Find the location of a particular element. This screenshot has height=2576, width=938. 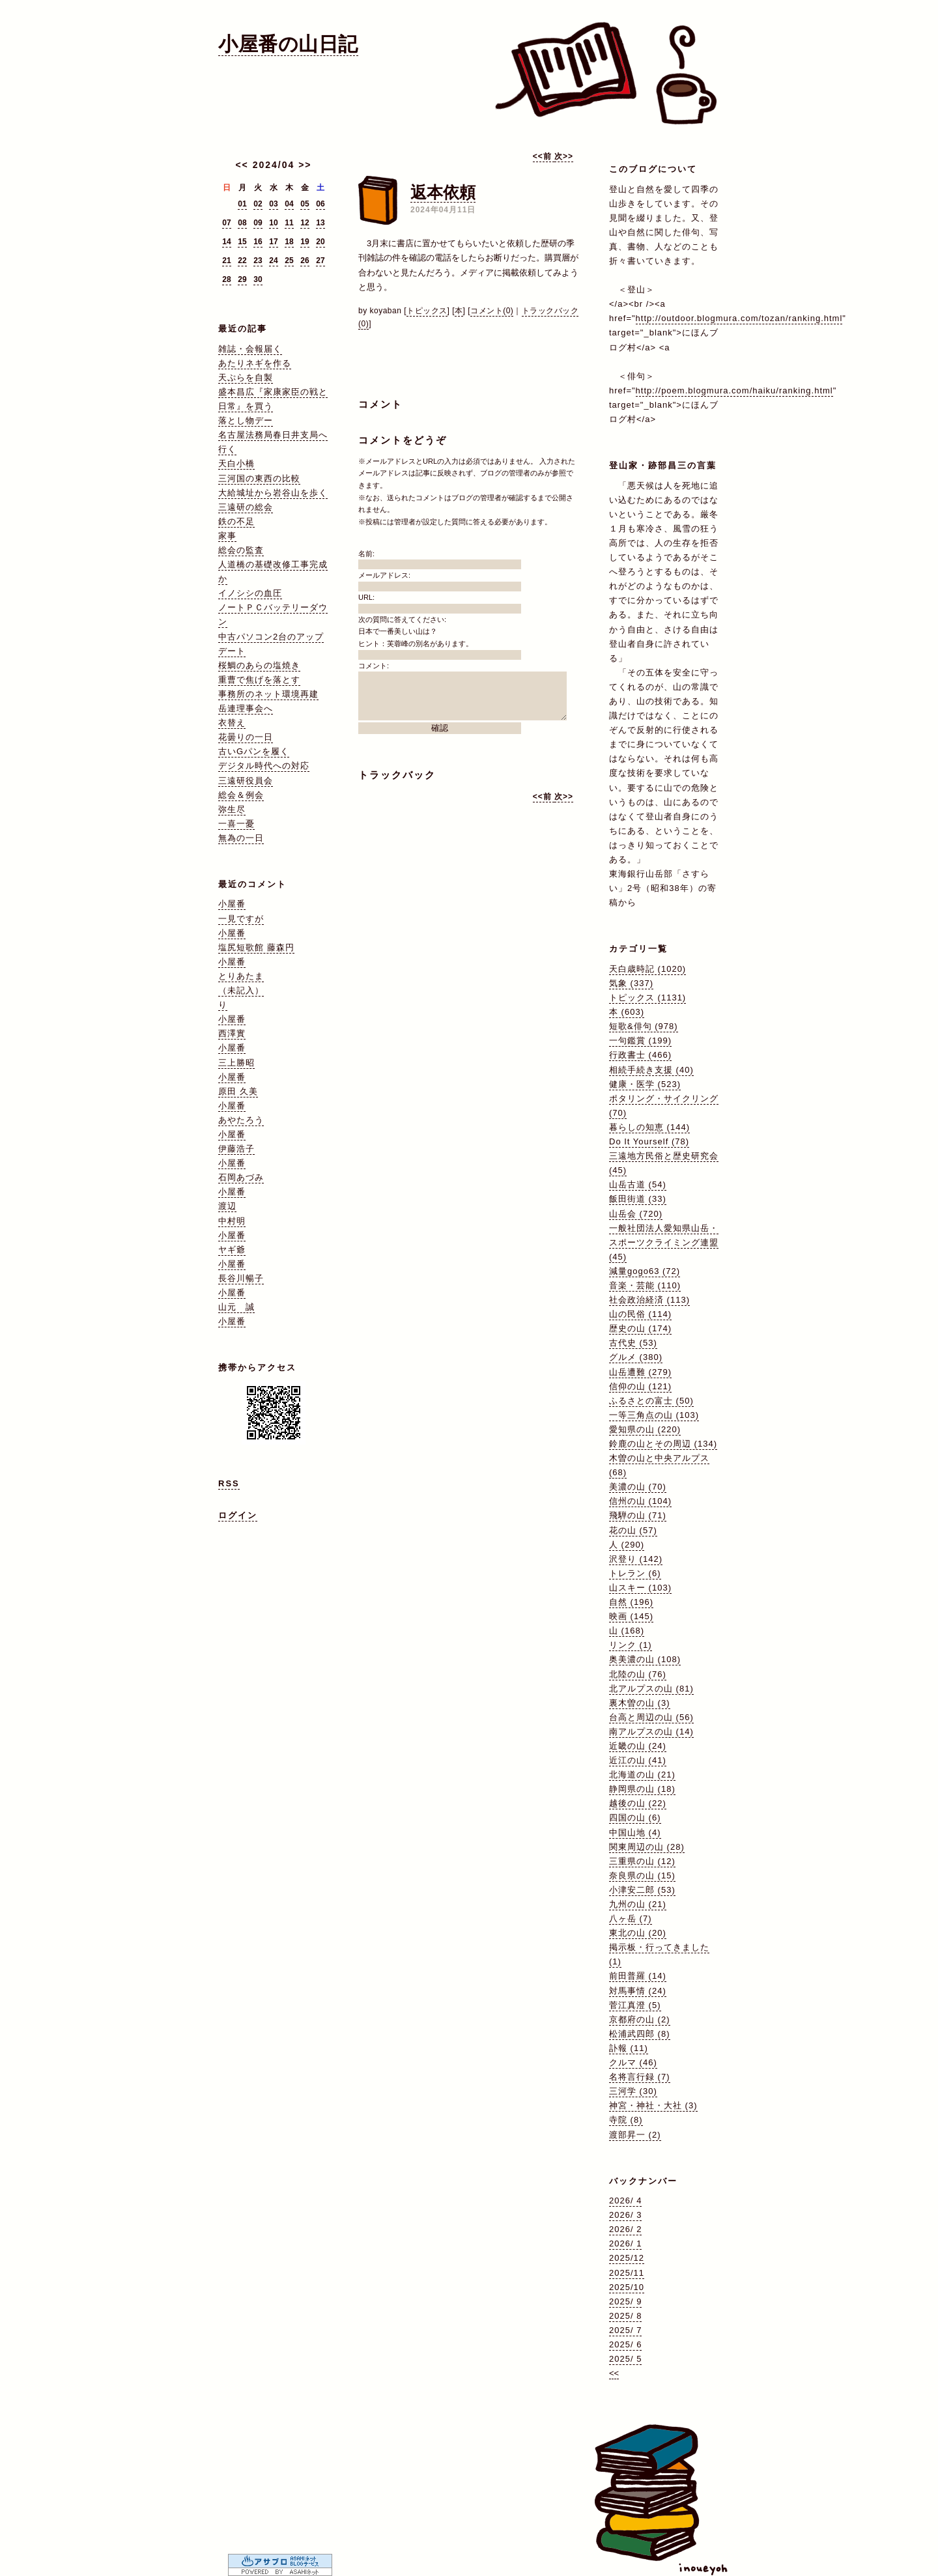

台高と周辺の山 (56) is located at coordinates (651, 1717).